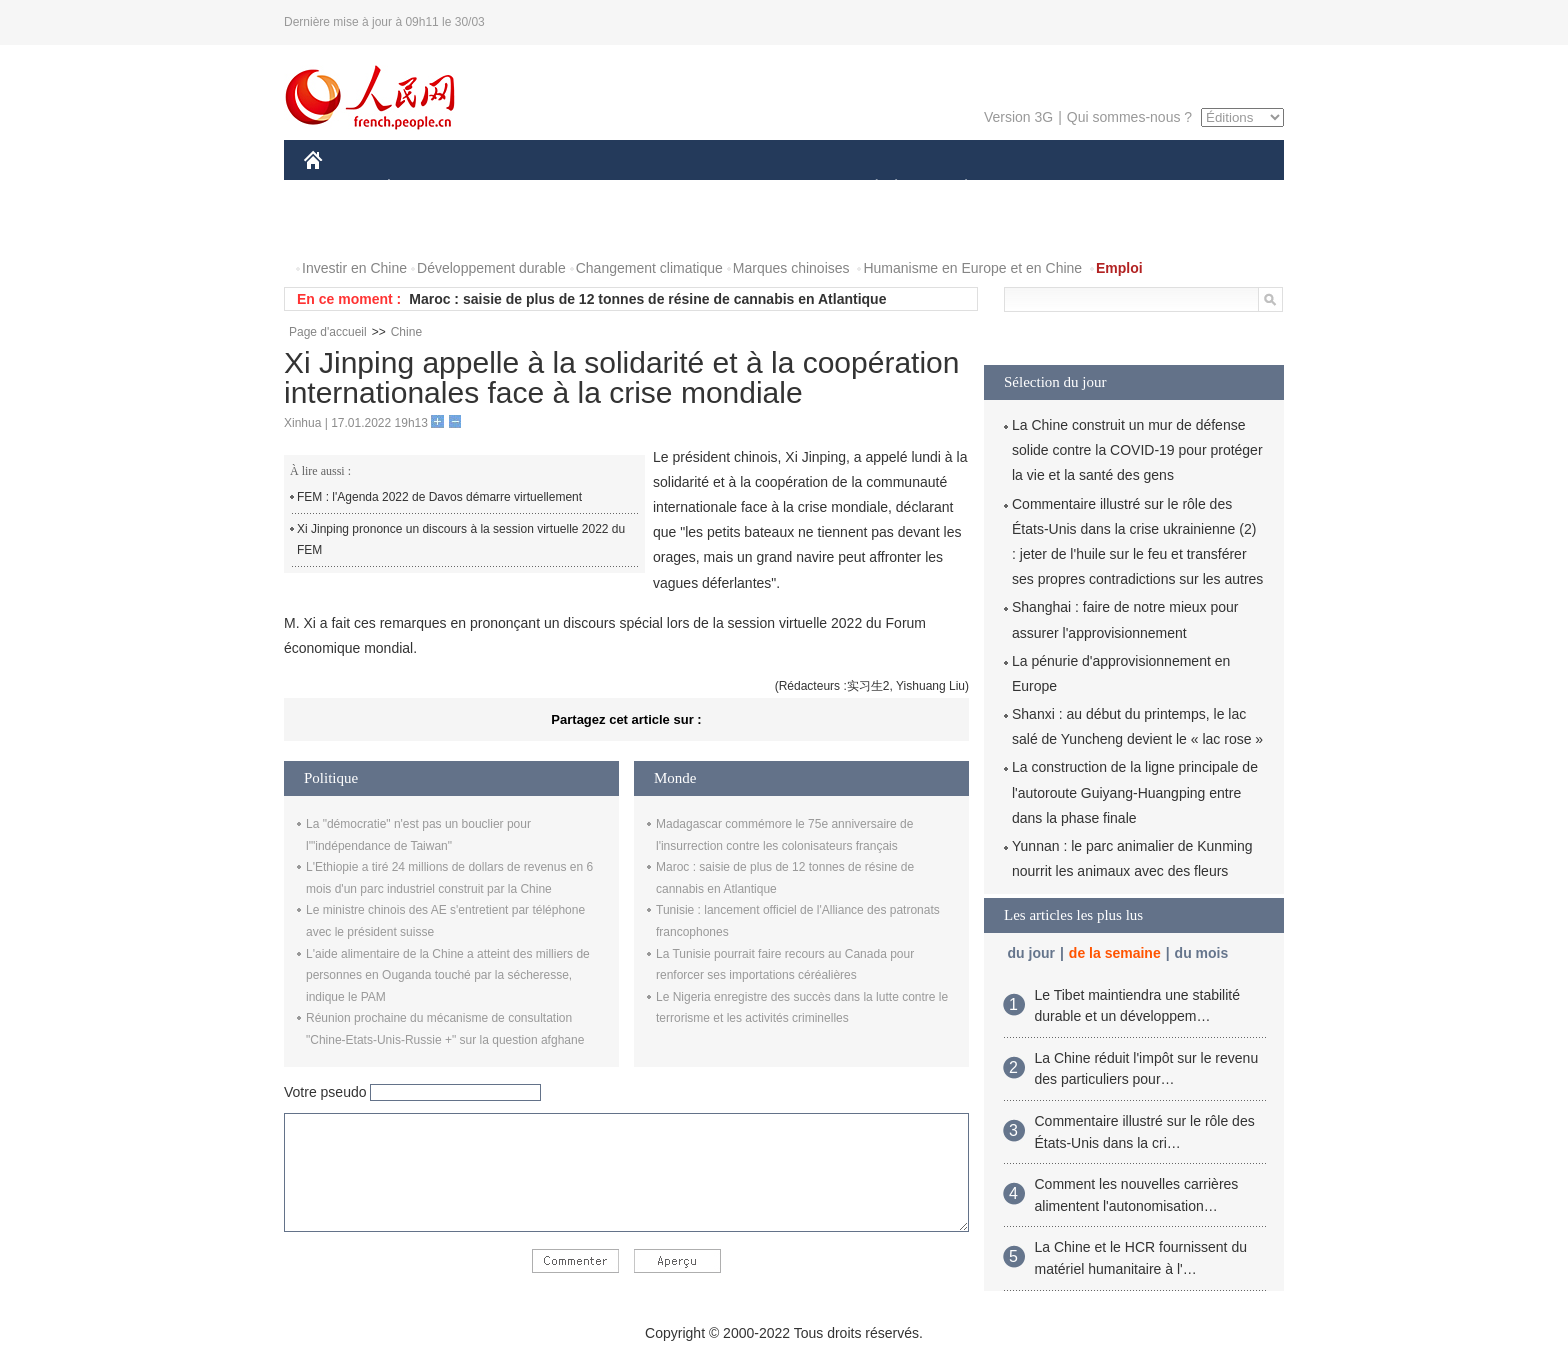 The width and height of the screenshot is (1568, 1356). What do you see at coordinates (345, 228) in the screenshot?
I see `PHOTOS` at bounding box center [345, 228].